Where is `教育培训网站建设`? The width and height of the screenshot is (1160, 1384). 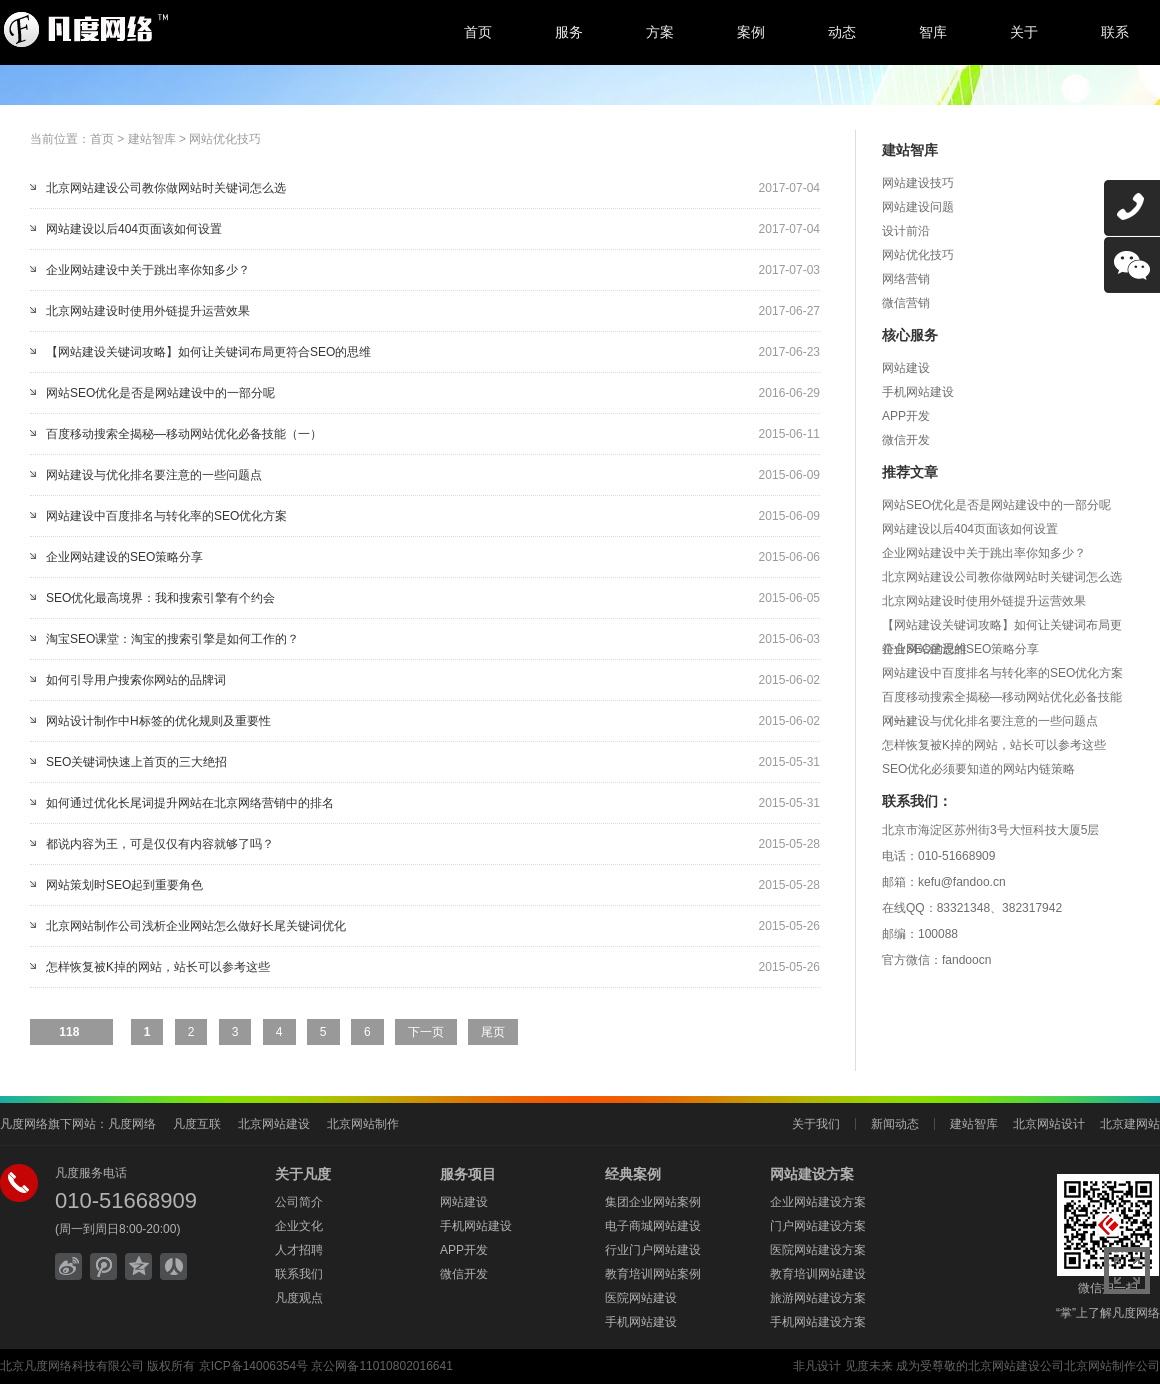
教育培训网站建设 is located at coordinates (818, 1274).